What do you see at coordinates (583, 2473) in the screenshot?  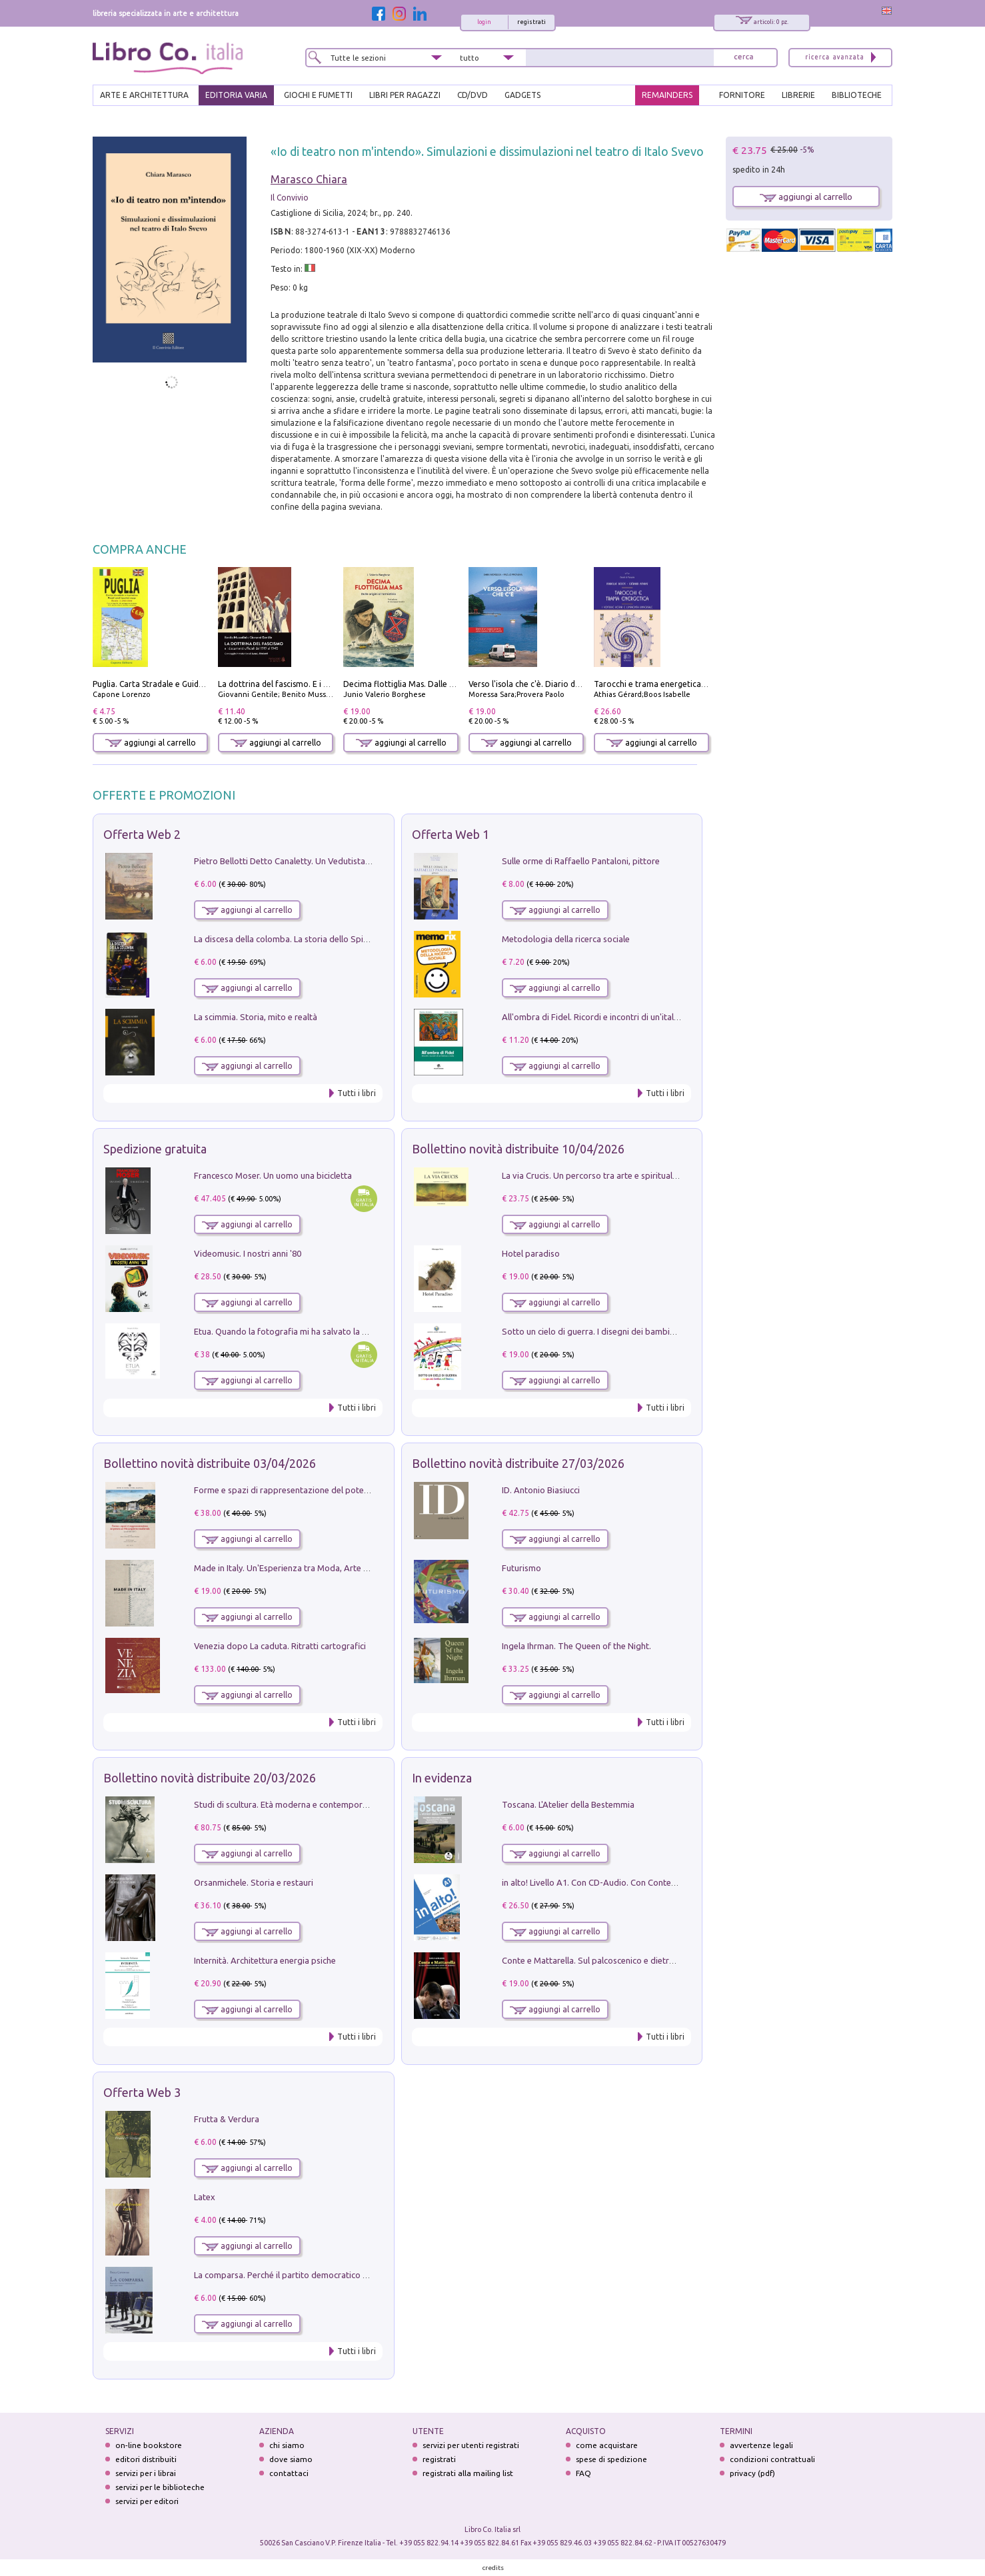 I see `FAQ` at bounding box center [583, 2473].